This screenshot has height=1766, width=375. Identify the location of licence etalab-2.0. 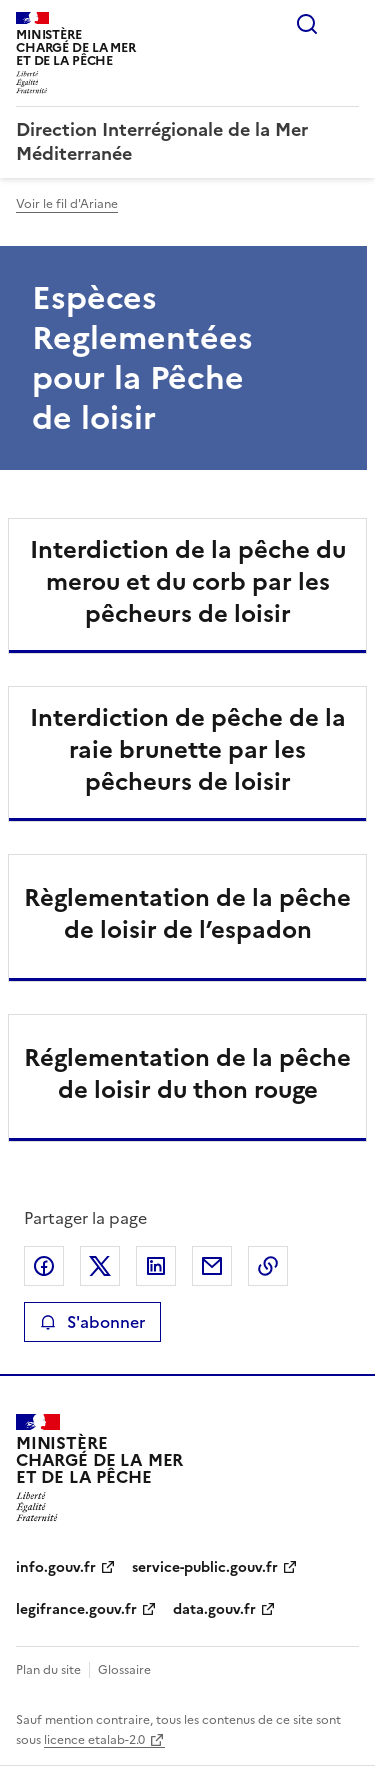
(94, 1740).